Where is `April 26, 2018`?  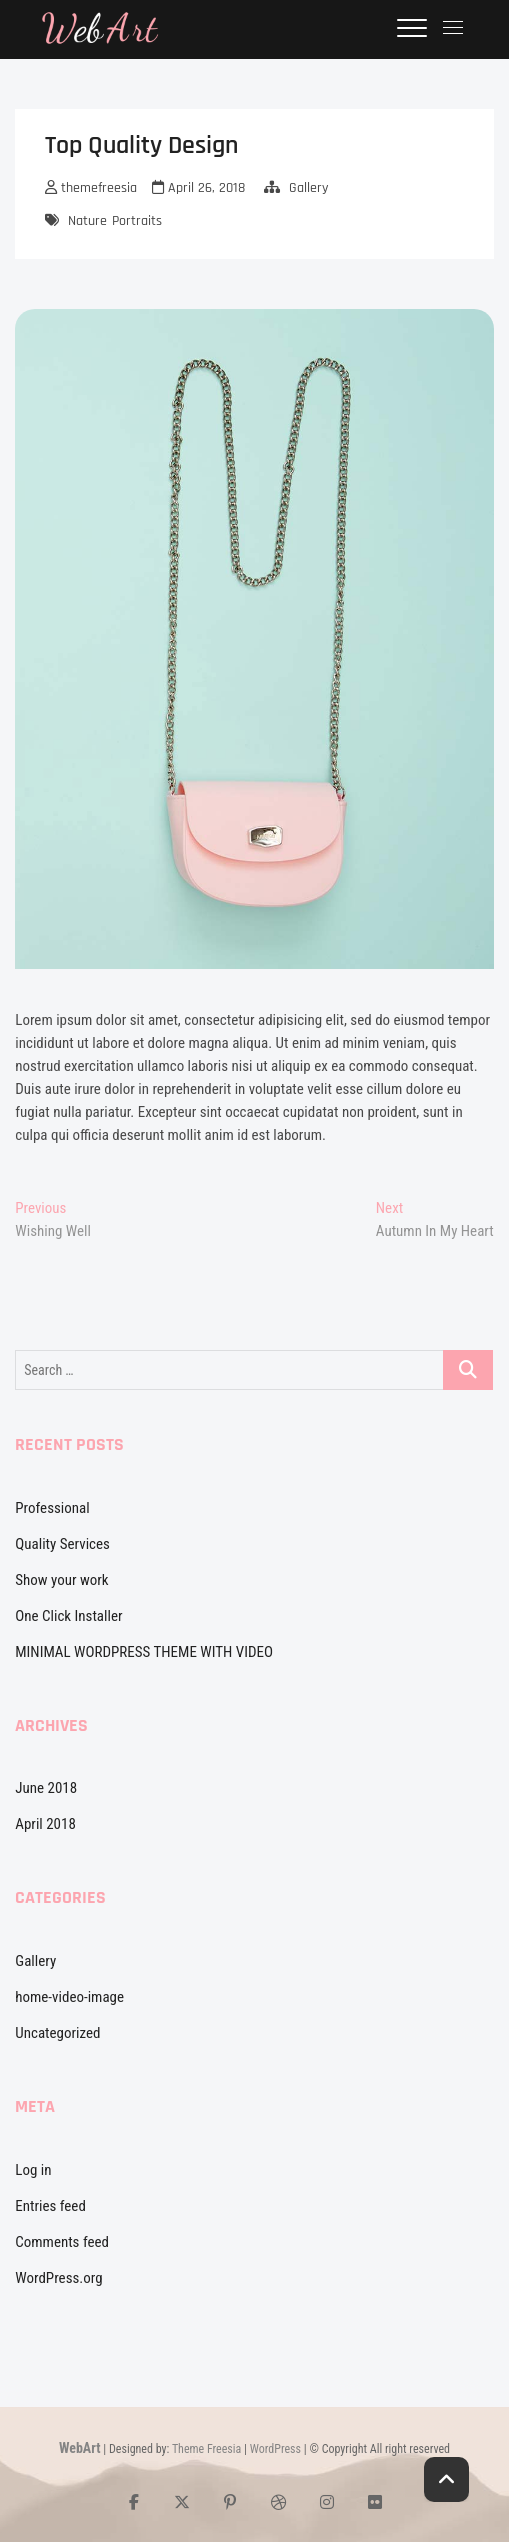 April 26, 2018 is located at coordinates (198, 188).